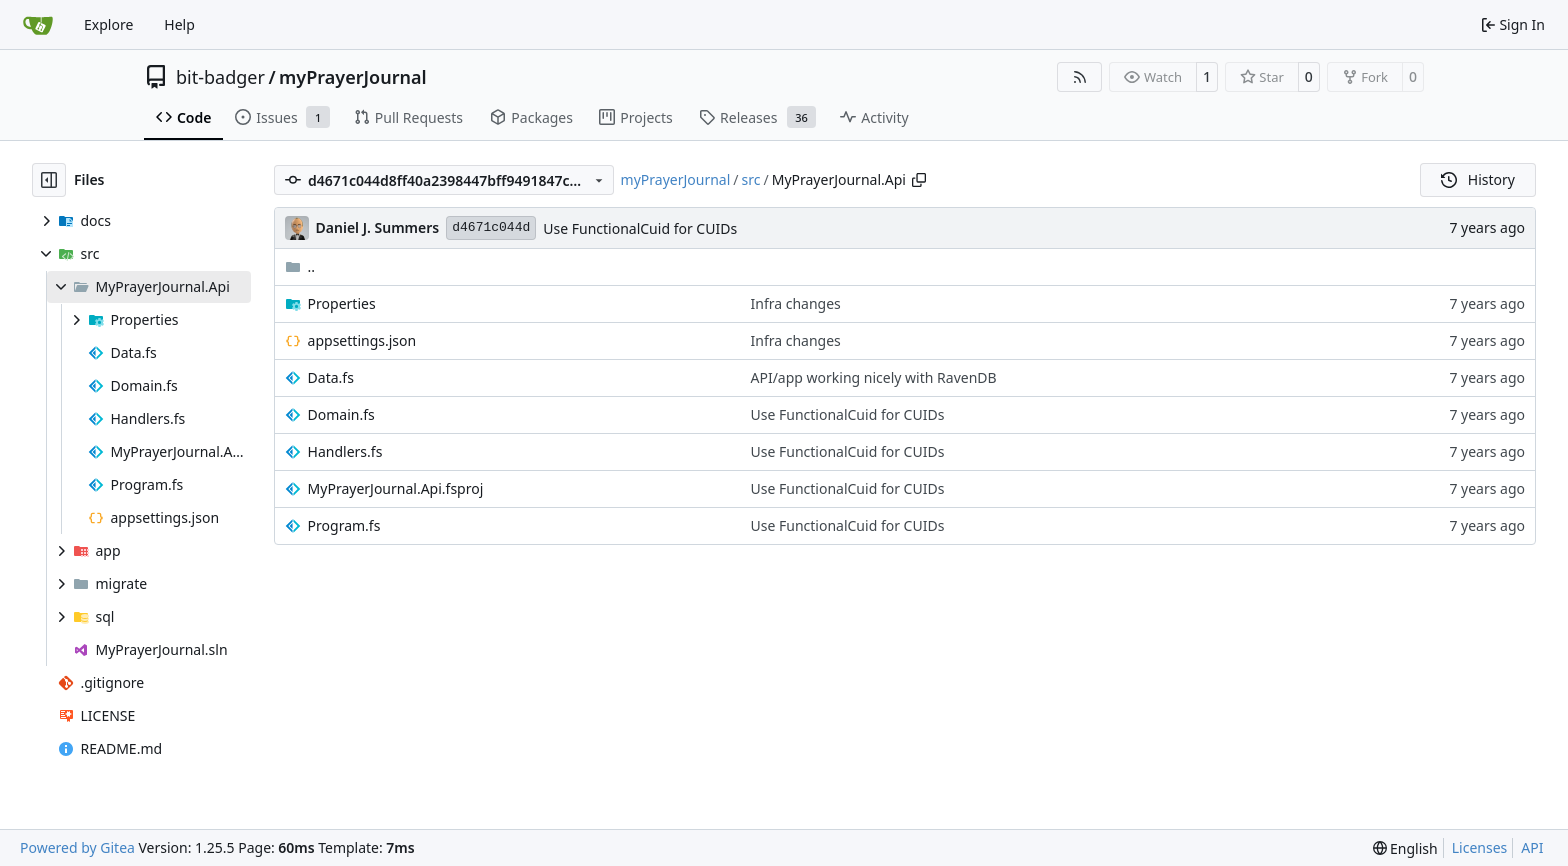 This screenshot has width=1568, height=866. What do you see at coordinates (1405, 848) in the screenshot?
I see `[menu]` at bounding box center [1405, 848].